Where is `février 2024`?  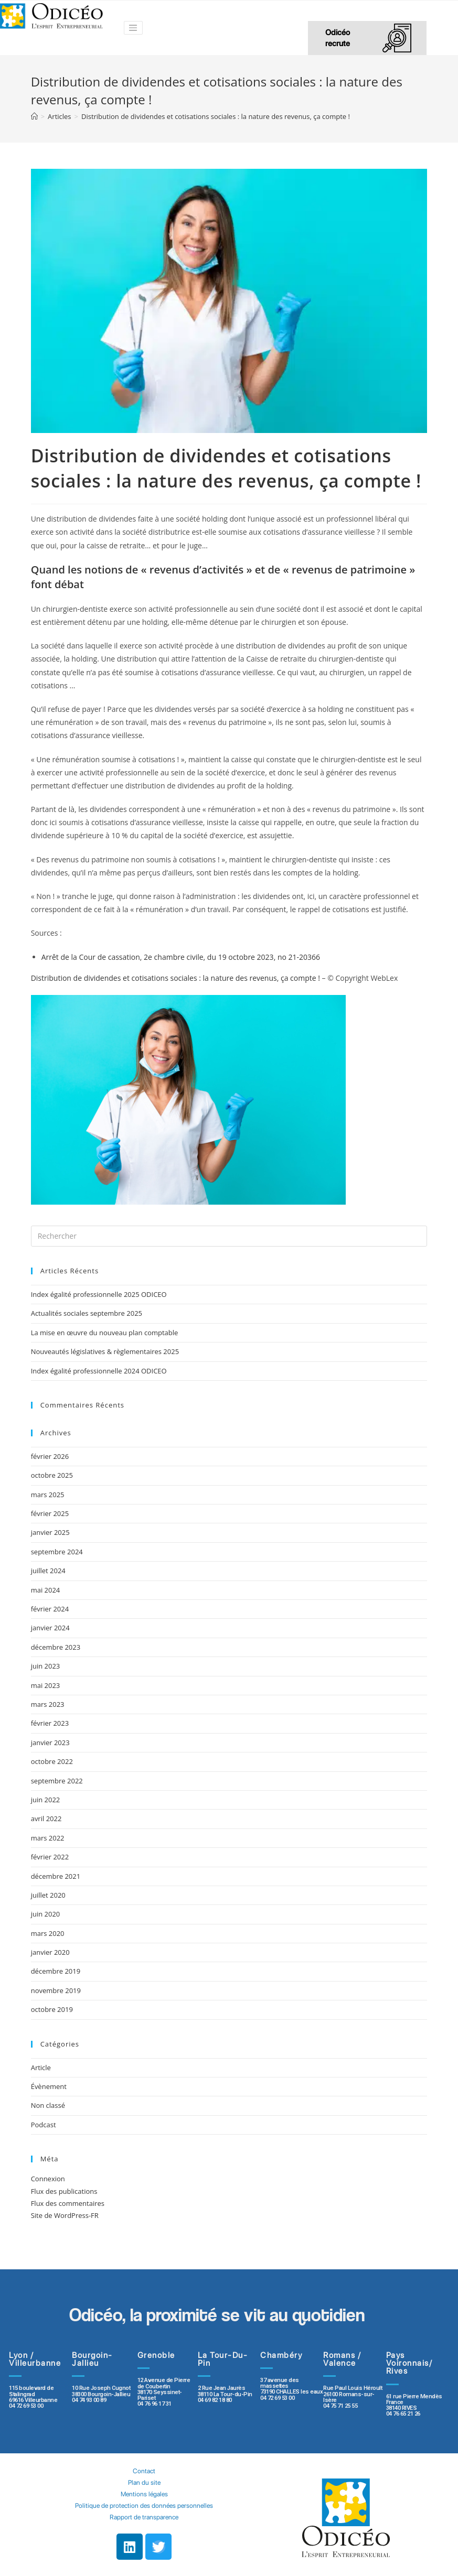 février 2024 is located at coordinates (50, 1609).